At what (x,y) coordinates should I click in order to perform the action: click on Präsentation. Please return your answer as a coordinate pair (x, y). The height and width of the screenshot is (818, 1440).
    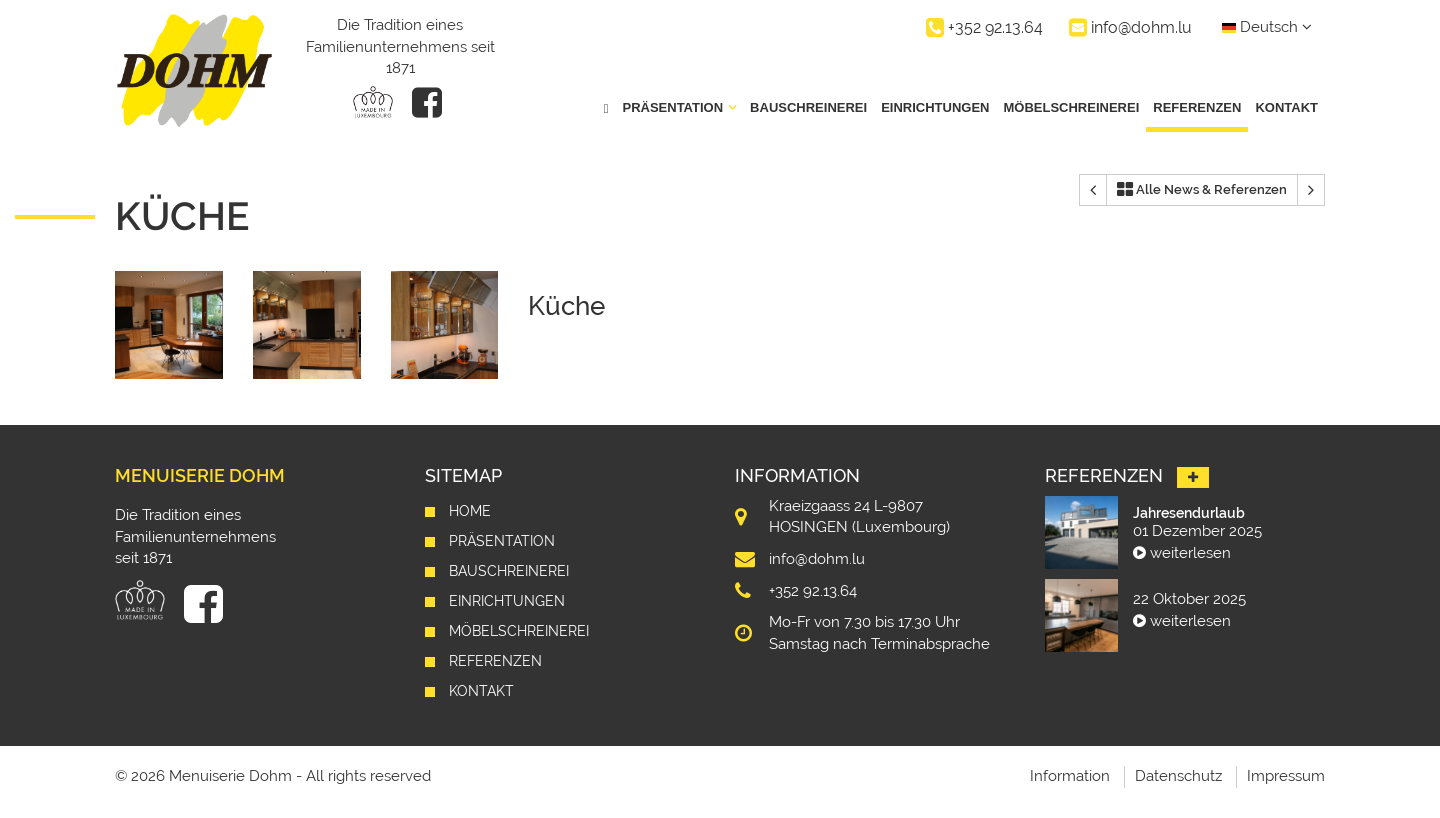
    Looking at the image, I should click on (502, 541).